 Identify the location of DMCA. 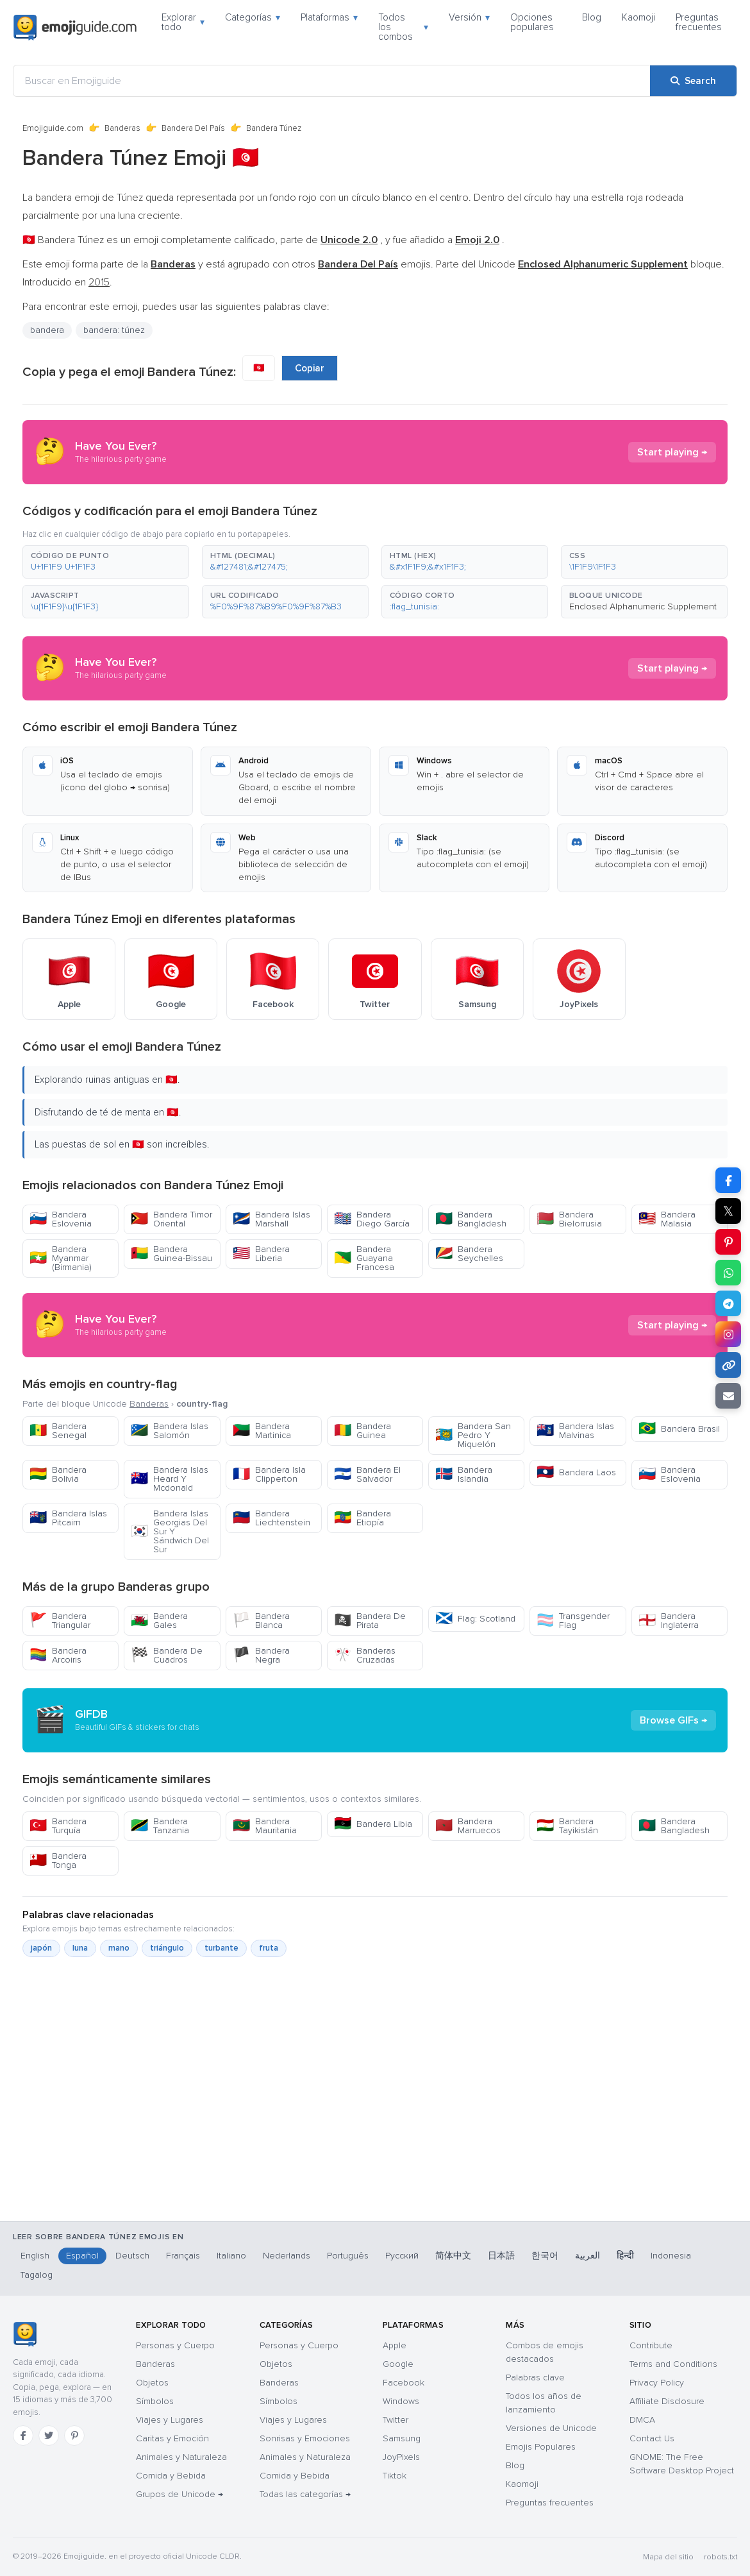
(642, 2419).